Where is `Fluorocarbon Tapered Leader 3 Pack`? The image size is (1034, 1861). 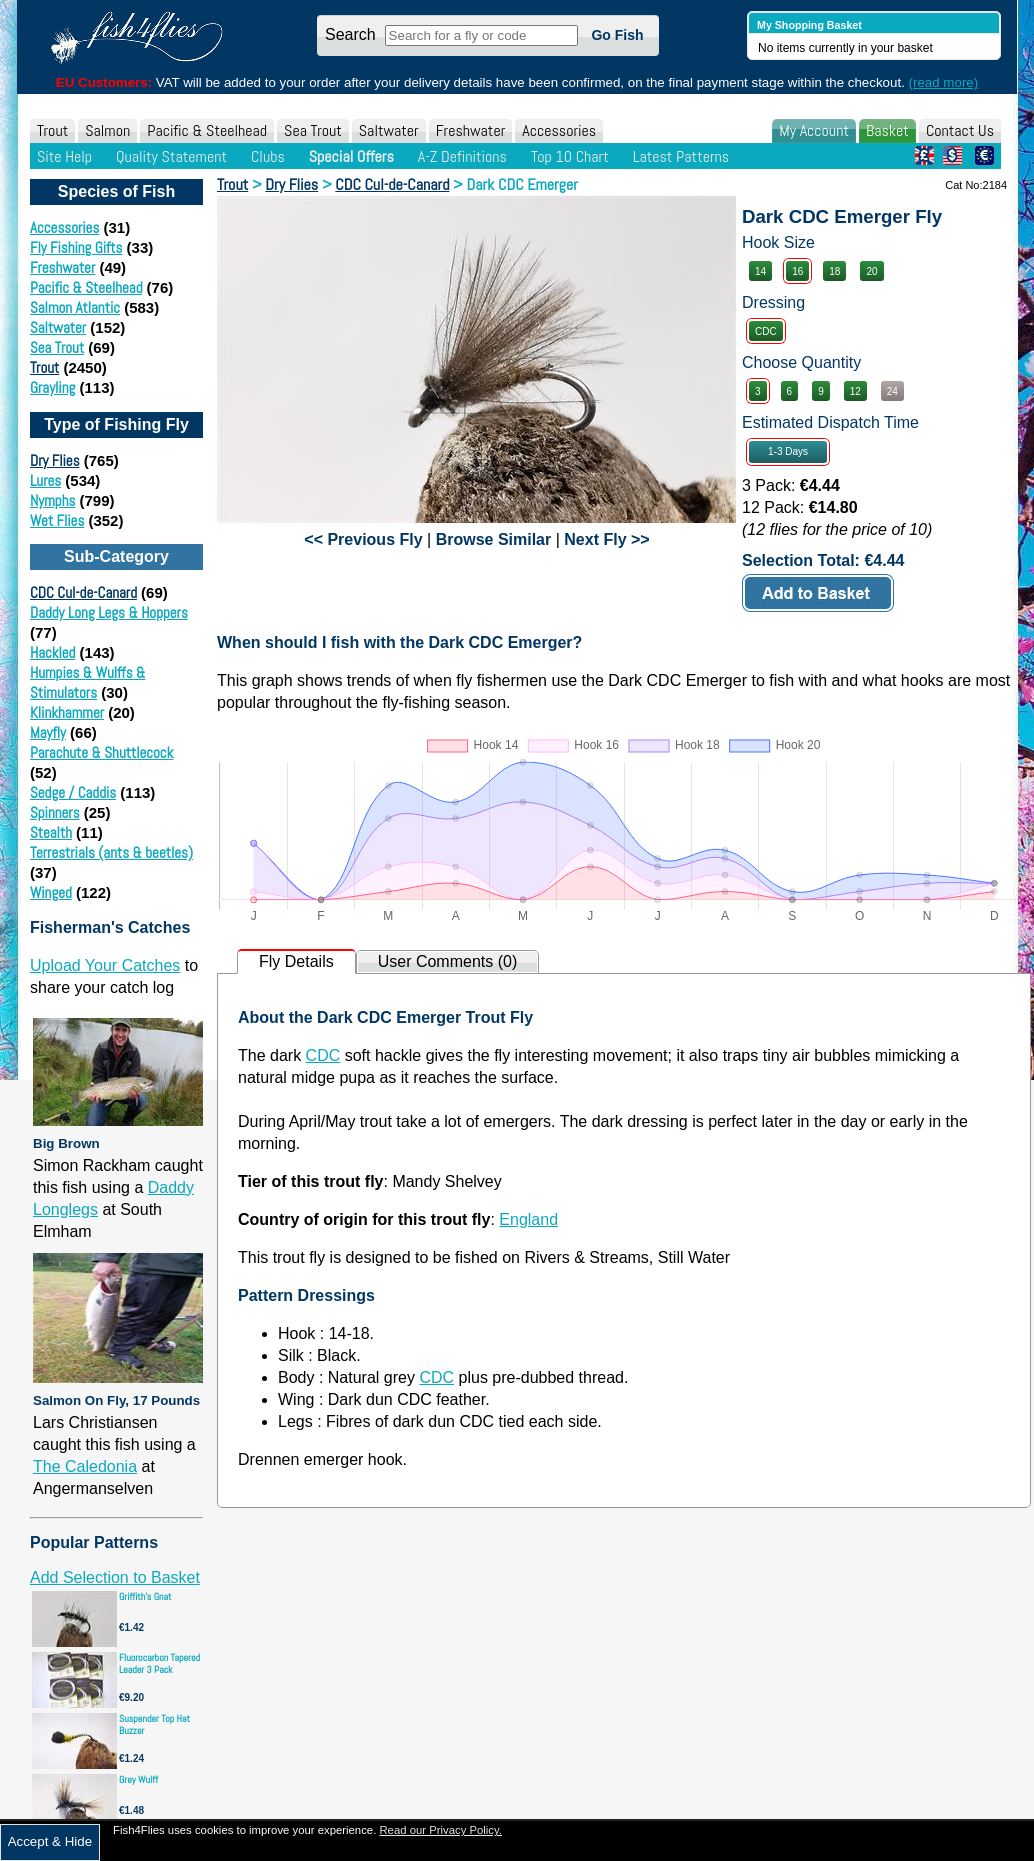
Fluorocarbon Tapered Leader 3 Pack is located at coordinates (159, 1663).